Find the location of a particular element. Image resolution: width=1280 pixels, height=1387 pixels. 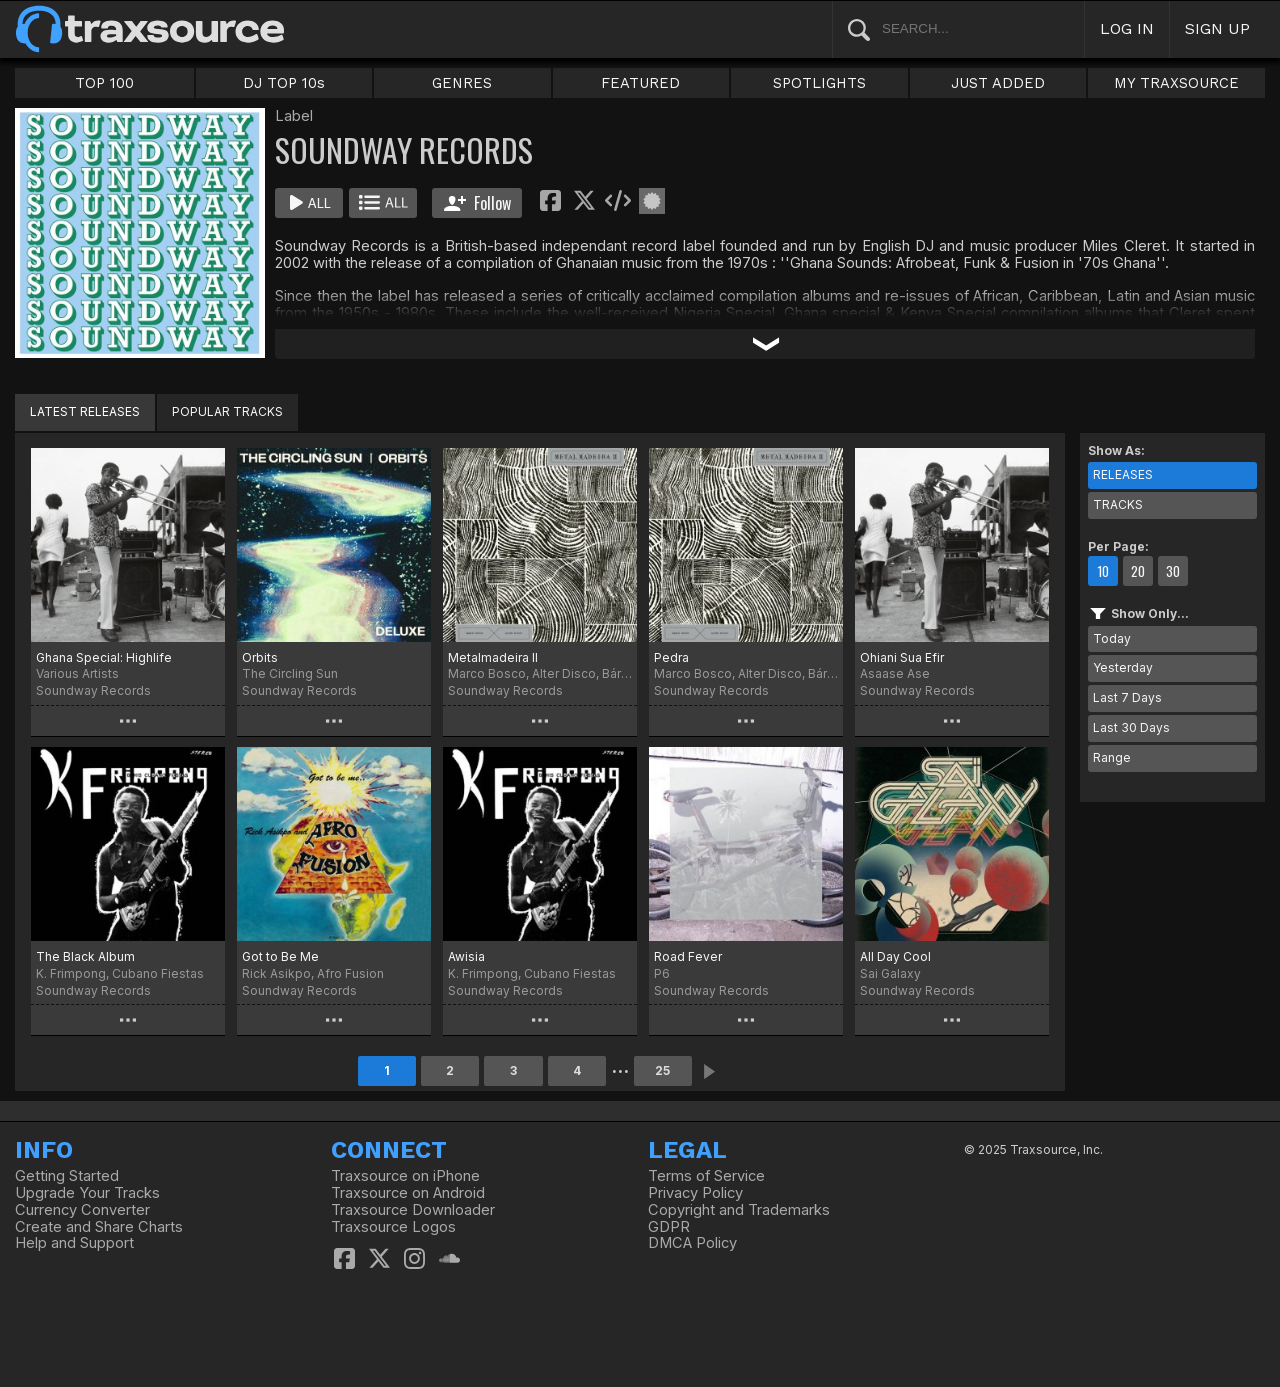

Currency Converter is located at coordinates (82, 1210).